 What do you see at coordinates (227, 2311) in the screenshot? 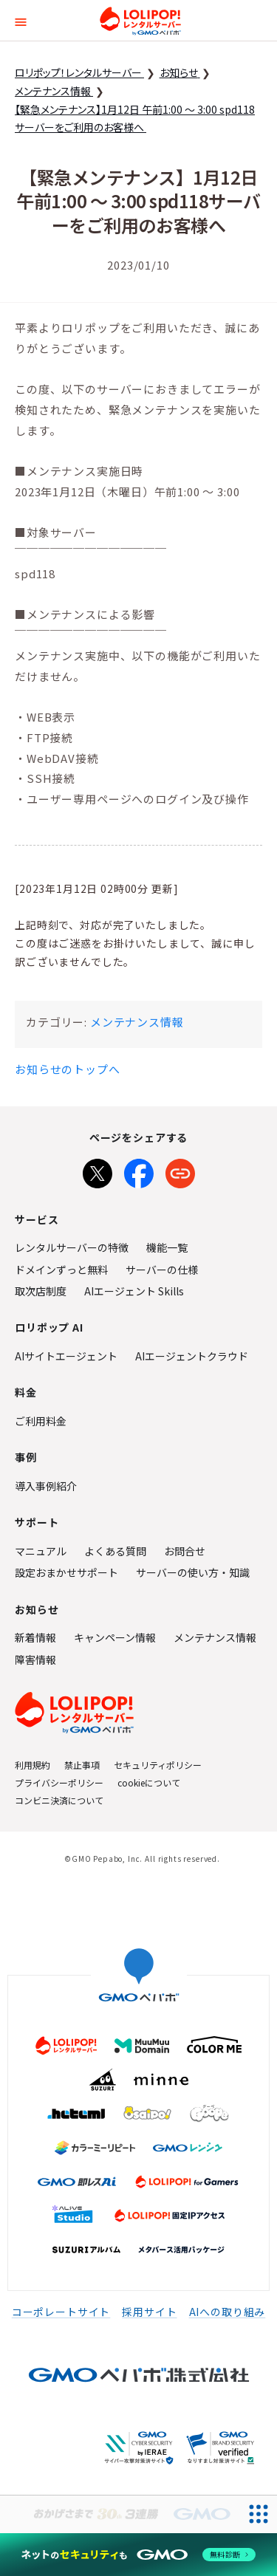
I see `AIへの取り組み` at bounding box center [227, 2311].